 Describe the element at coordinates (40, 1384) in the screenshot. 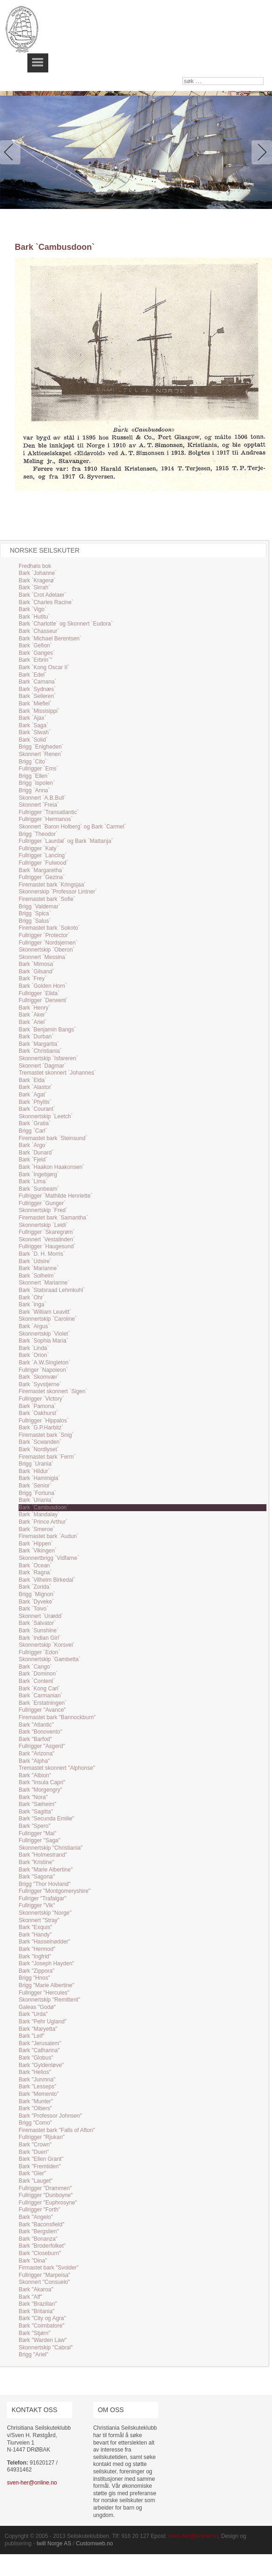

I see `Bark `Syvstjerne`` at that location.